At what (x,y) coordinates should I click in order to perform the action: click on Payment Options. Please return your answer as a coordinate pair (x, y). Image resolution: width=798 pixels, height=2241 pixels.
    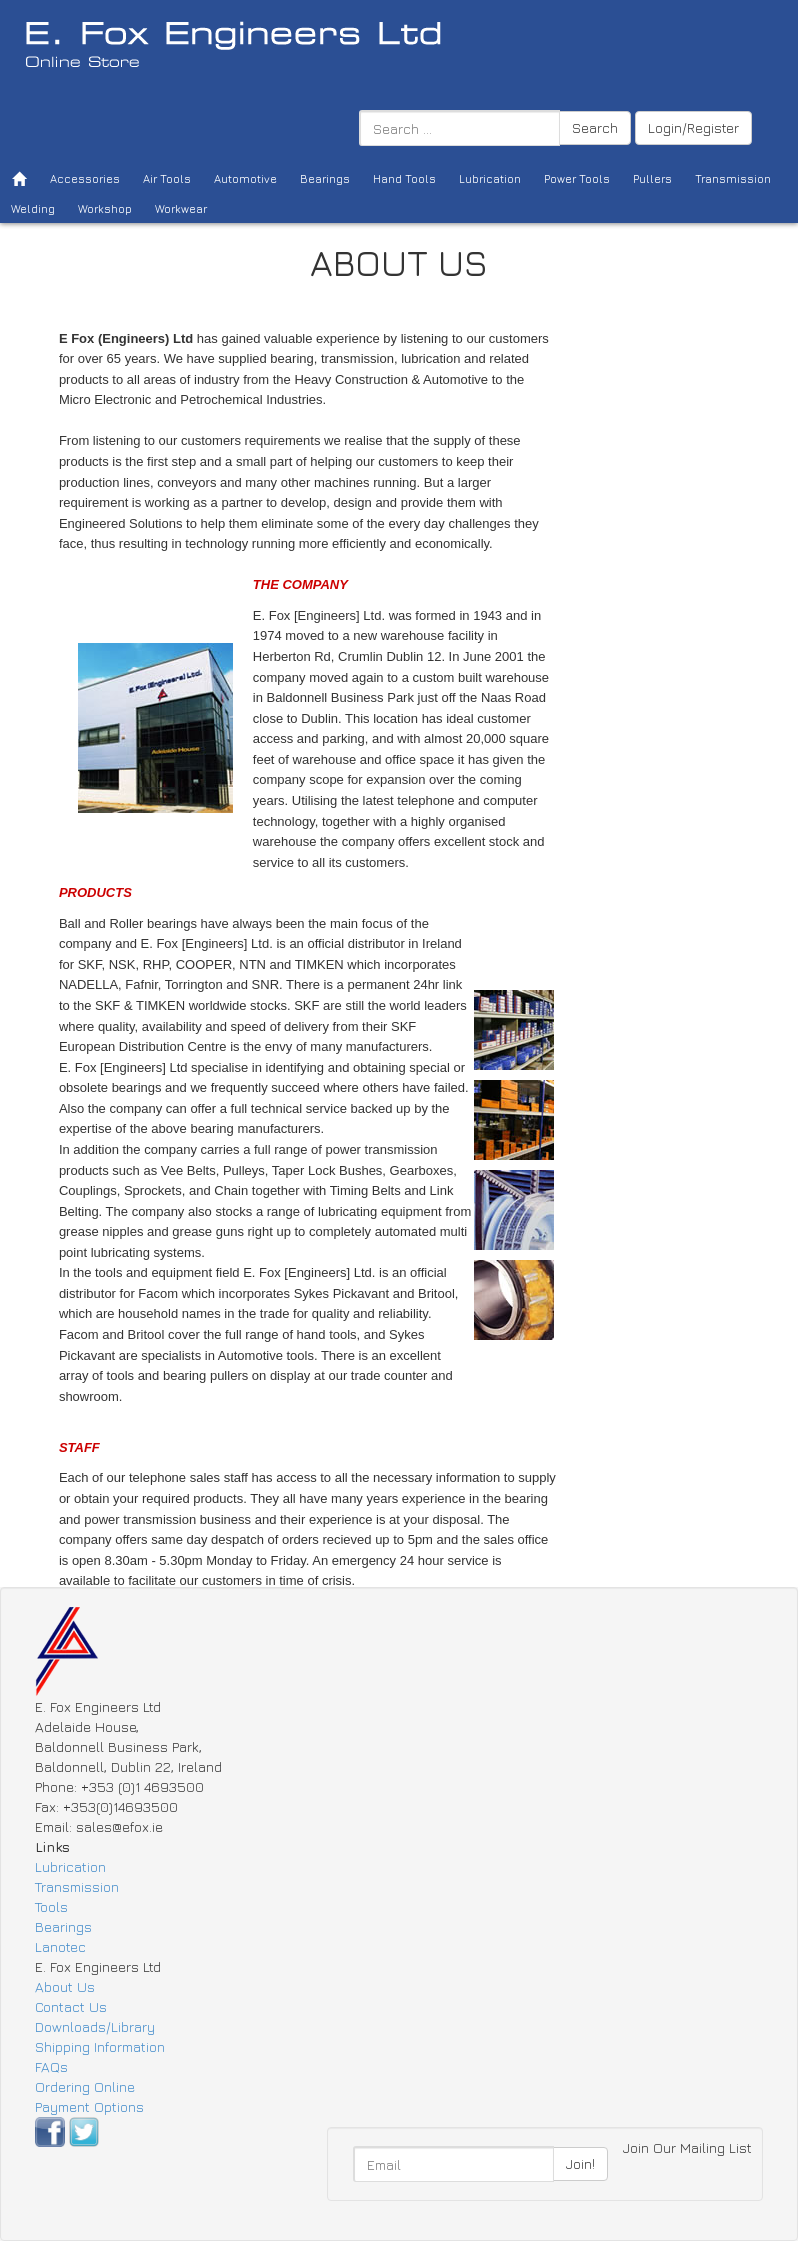
    Looking at the image, I should click on (89, 2106).